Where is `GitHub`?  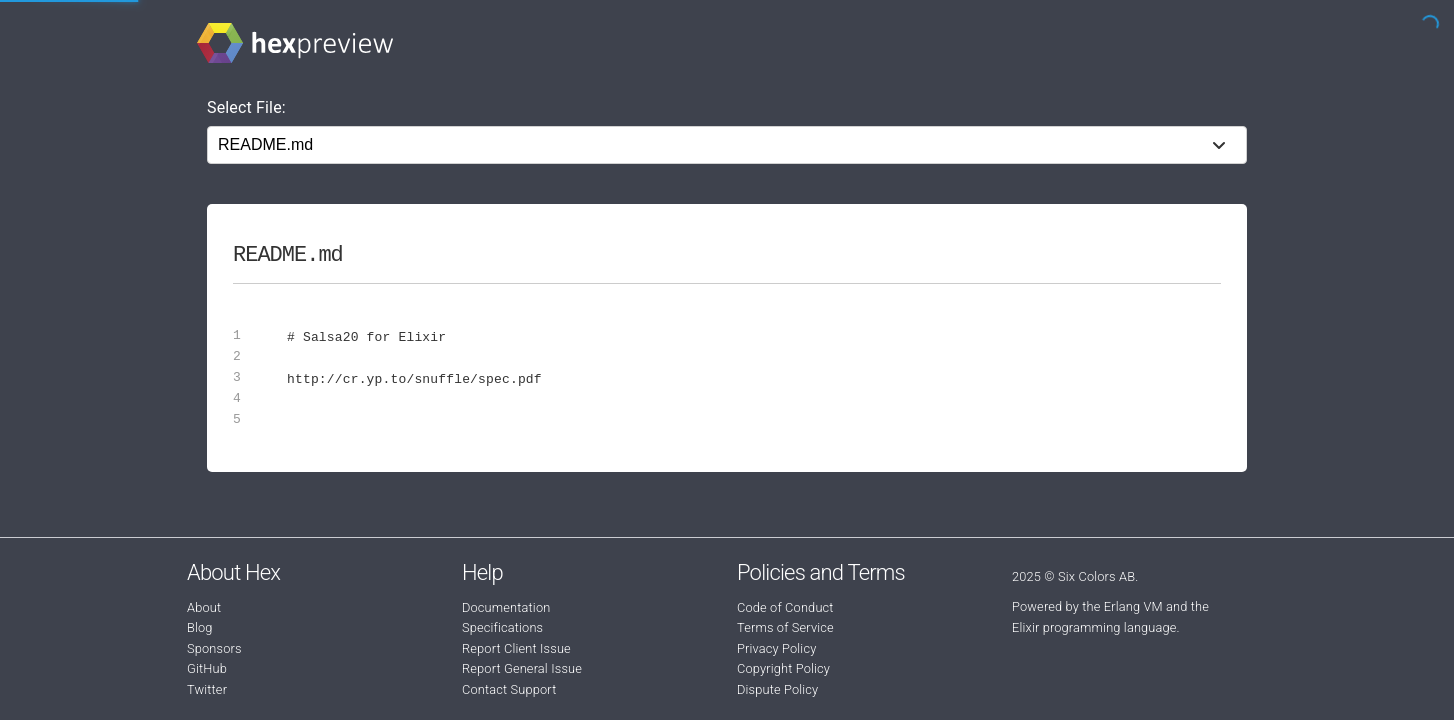
GitHub is located at coordinates (207, 668).